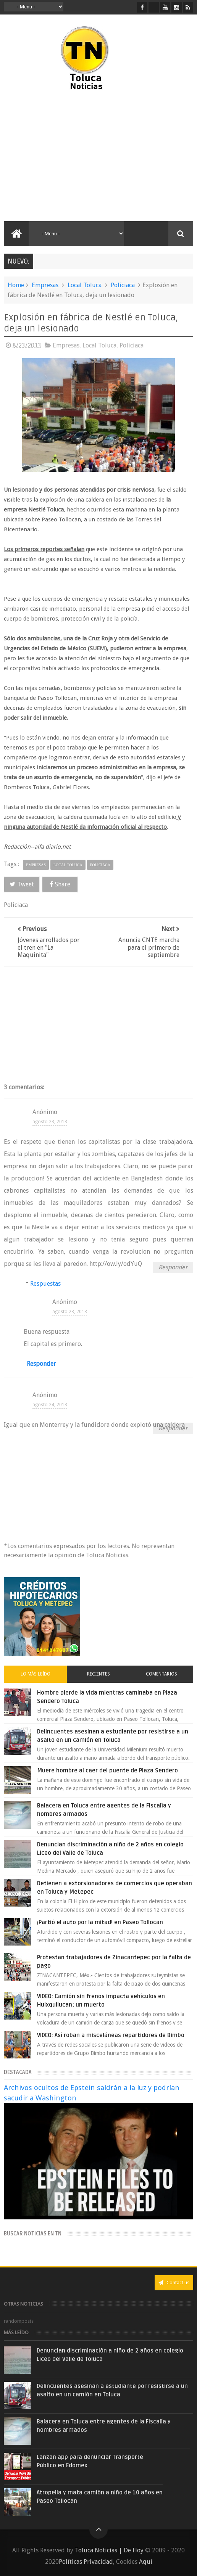 This screenshot has height=2576, width=197. I want to click on Tweet, so click(22, 884).